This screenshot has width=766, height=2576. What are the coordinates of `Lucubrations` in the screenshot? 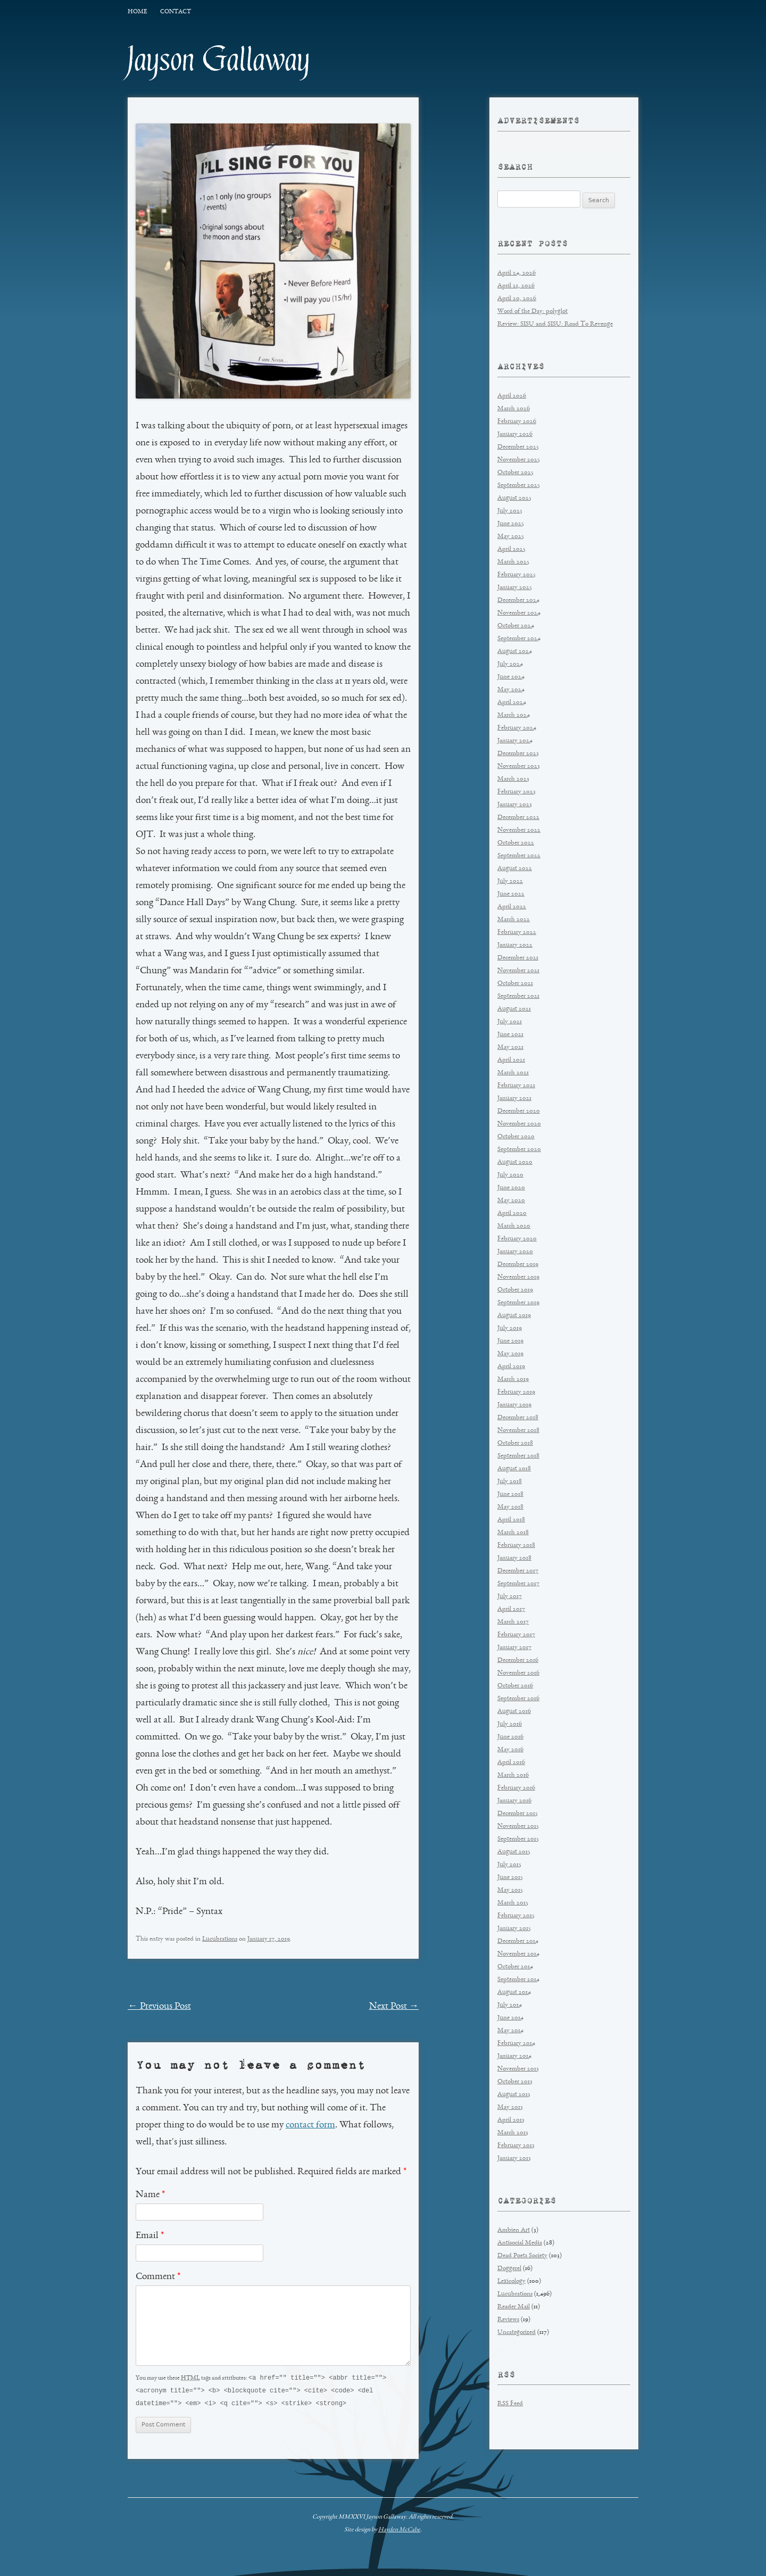 It's located at (219, 1939).